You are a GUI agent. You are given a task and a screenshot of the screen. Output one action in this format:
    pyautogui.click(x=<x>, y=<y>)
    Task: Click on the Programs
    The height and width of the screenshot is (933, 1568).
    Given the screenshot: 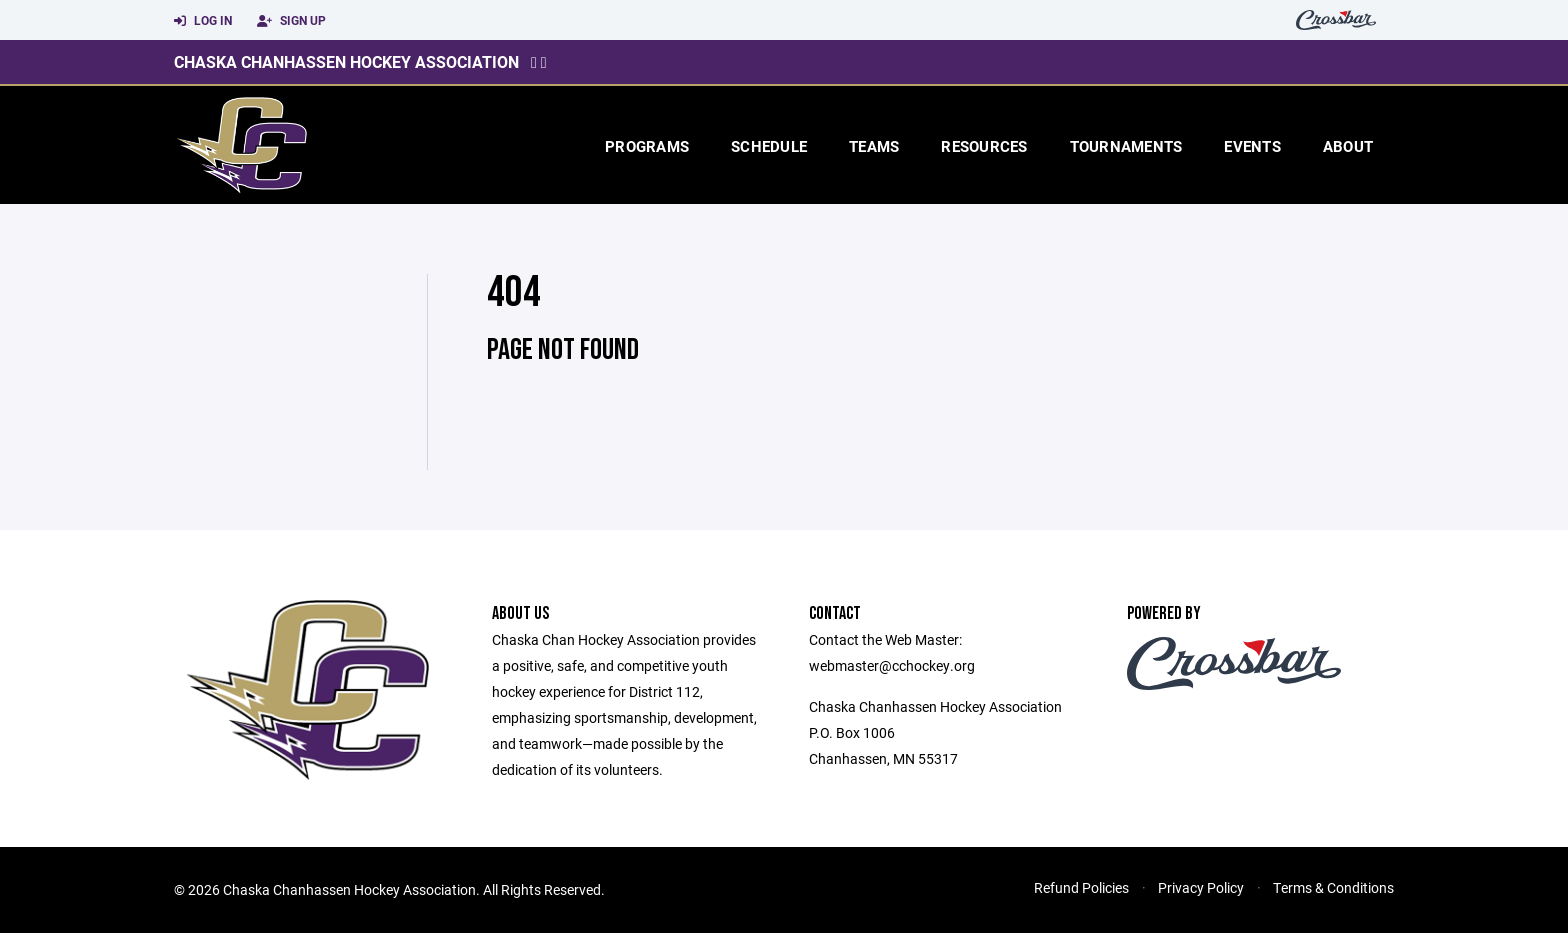 What is the action you would take?
    pyautogui.click(x=647, y=146)
    